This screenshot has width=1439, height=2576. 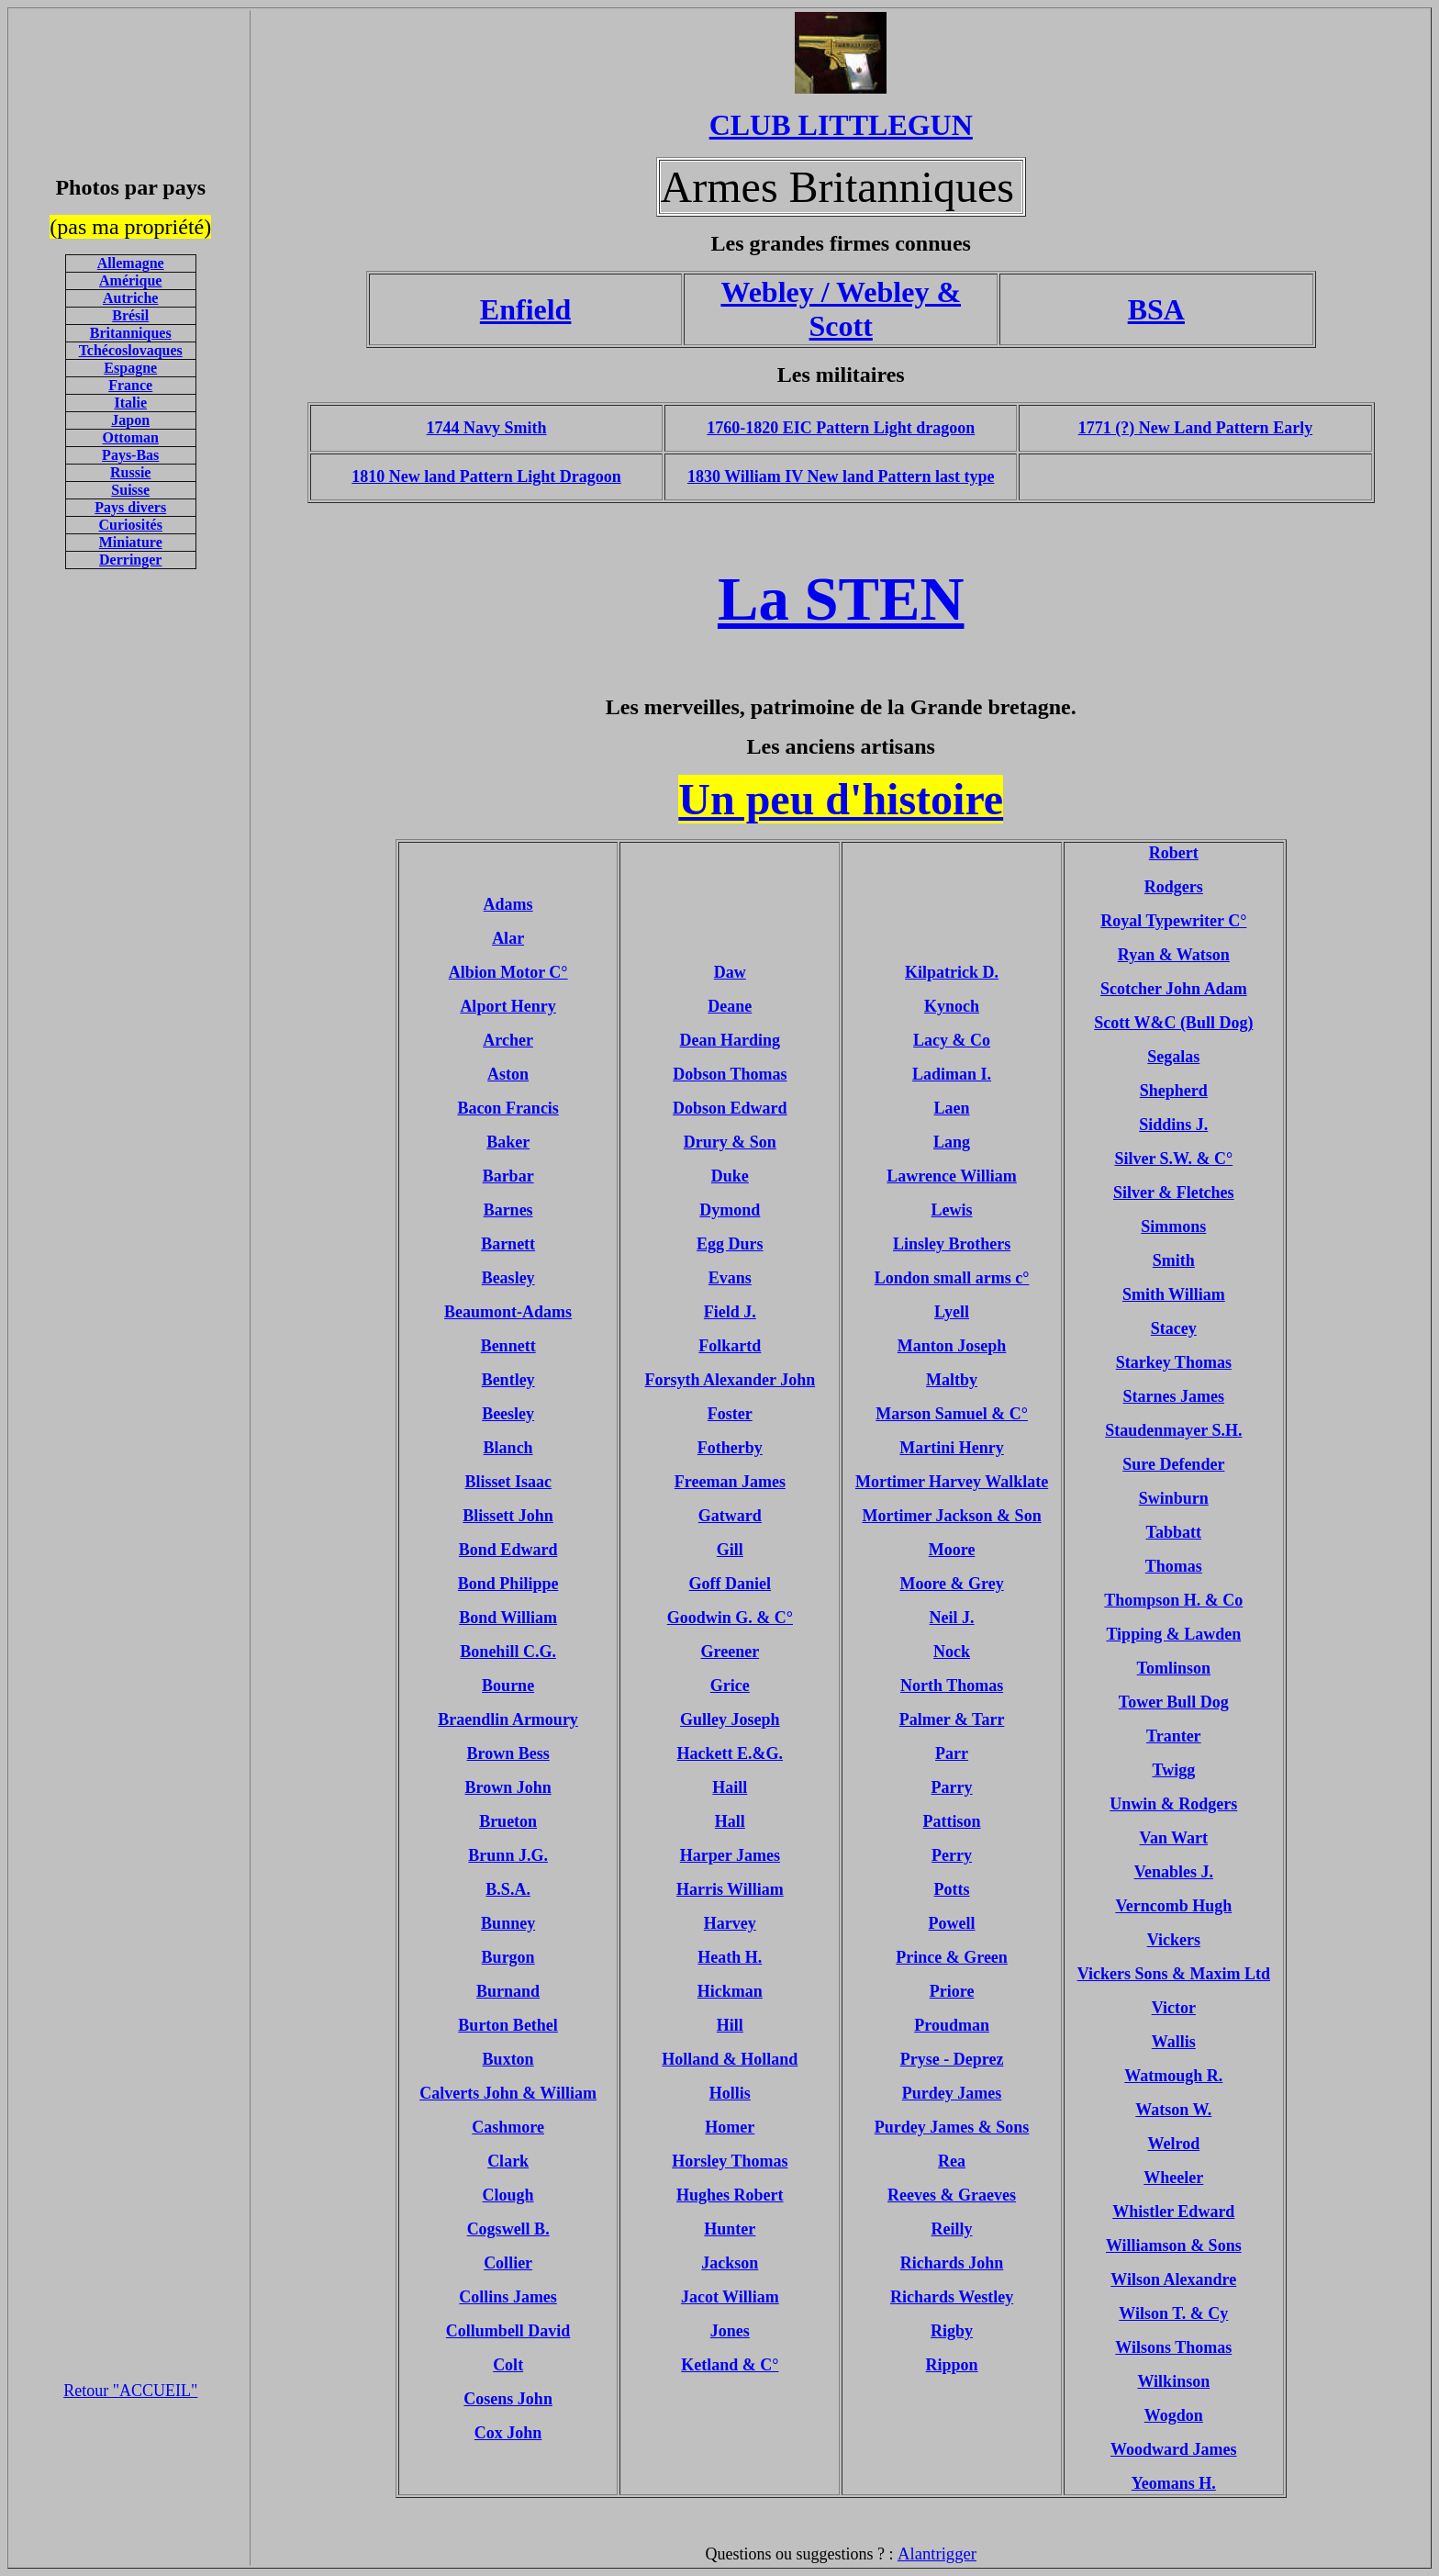 I want to click on Goff Daniel, so click(x=730, y=1583).